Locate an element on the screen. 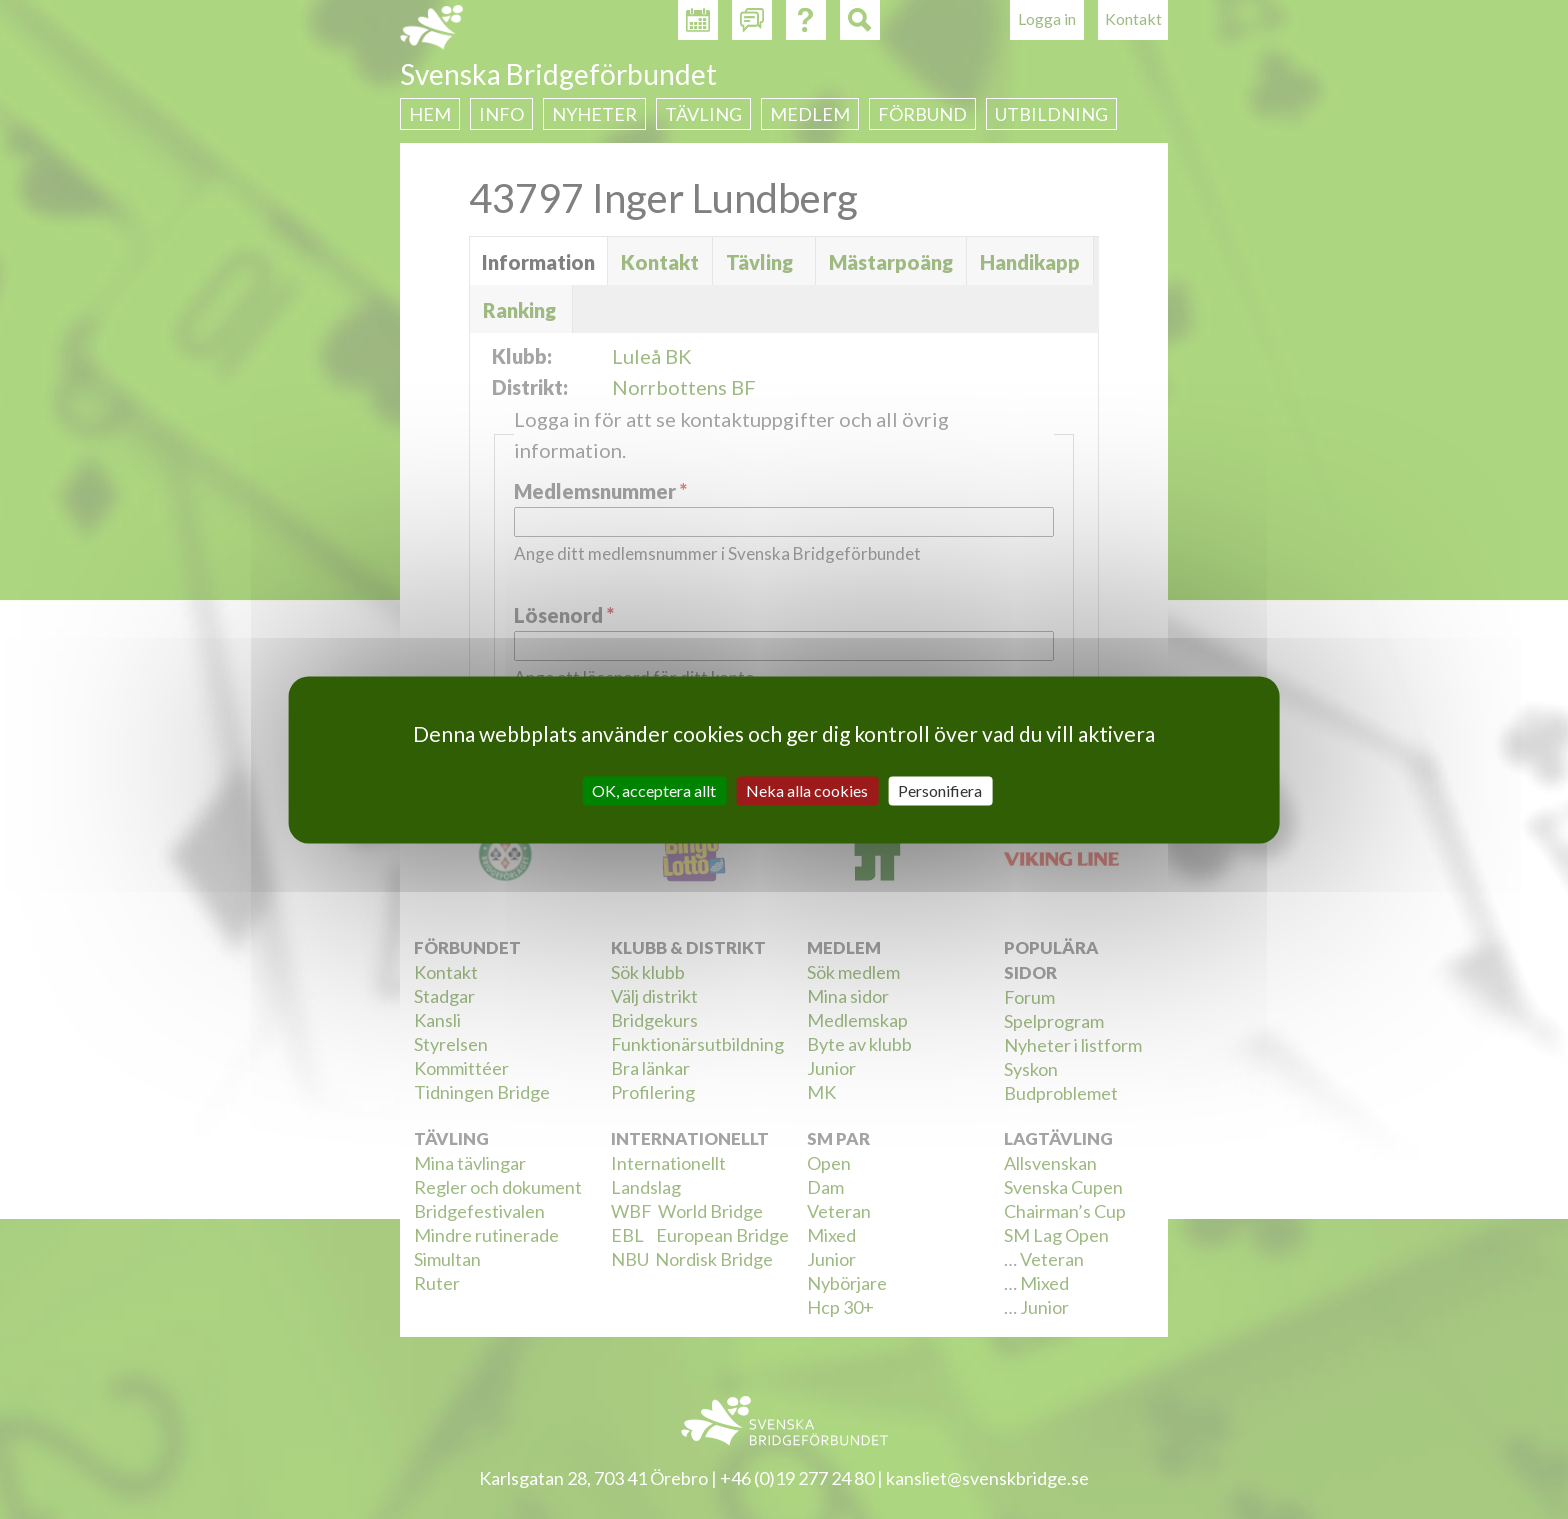 The height and width of the screenshot is (1519, 1568). Neka alla cookies is located at coordinates (807, 790).